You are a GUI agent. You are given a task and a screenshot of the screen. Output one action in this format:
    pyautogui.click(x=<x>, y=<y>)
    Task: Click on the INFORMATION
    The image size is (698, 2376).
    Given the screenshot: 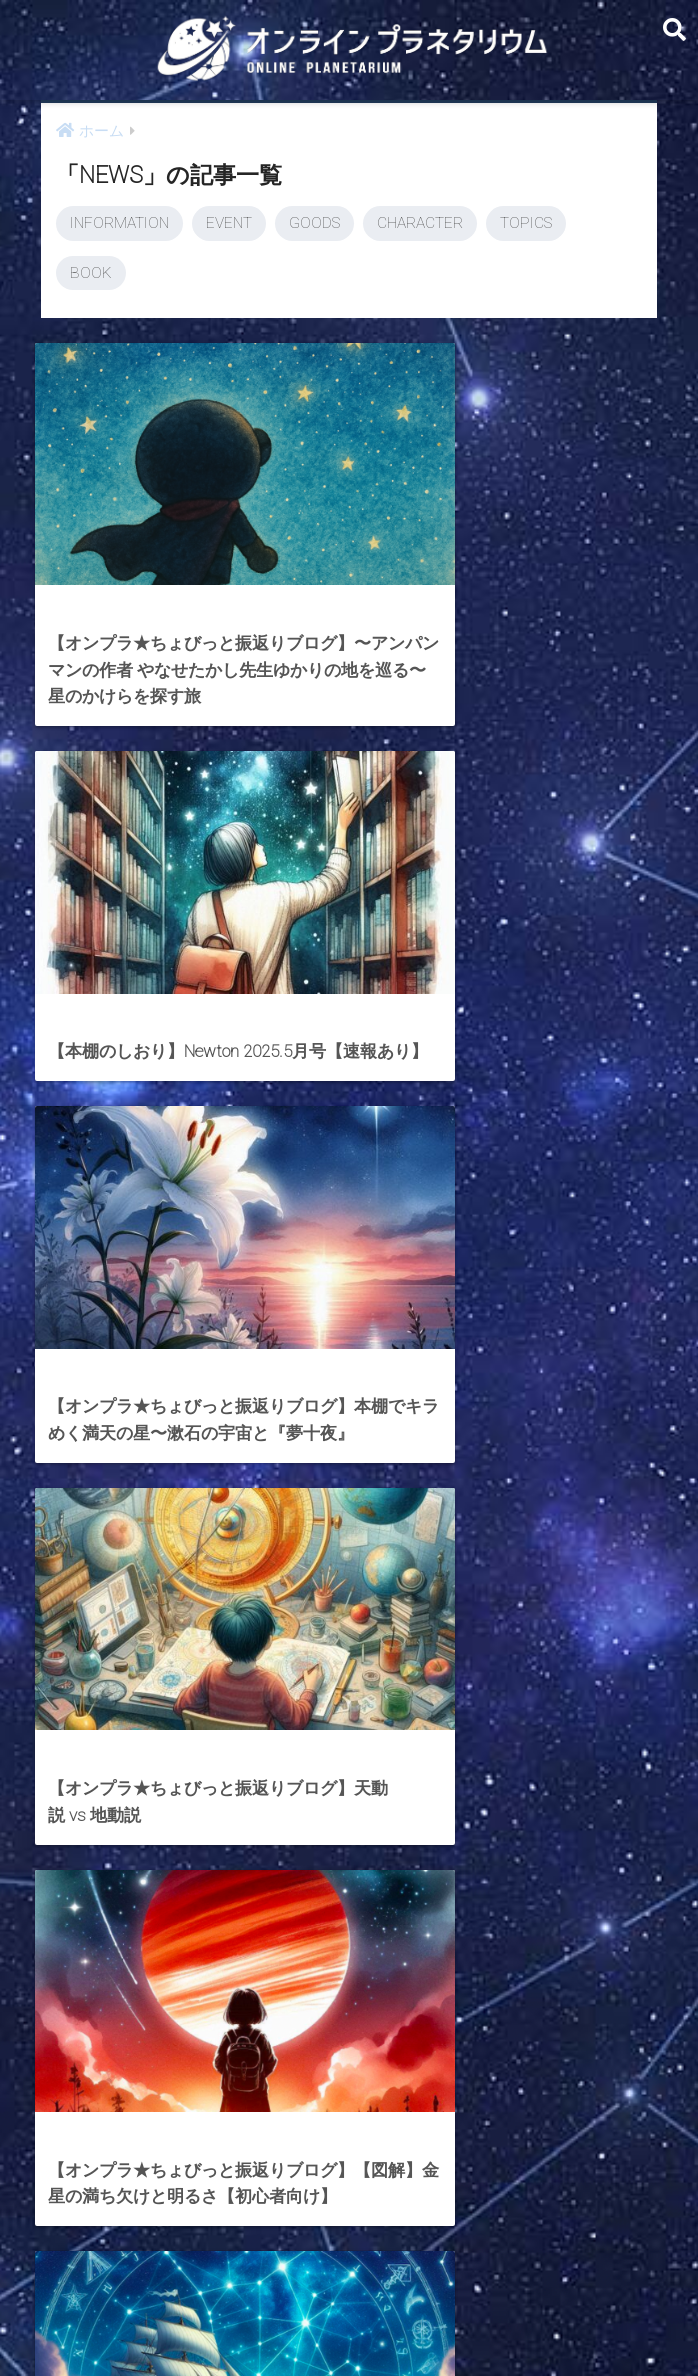 What is the action you would take?
    pyautogui.click(x=119, y=223)
    